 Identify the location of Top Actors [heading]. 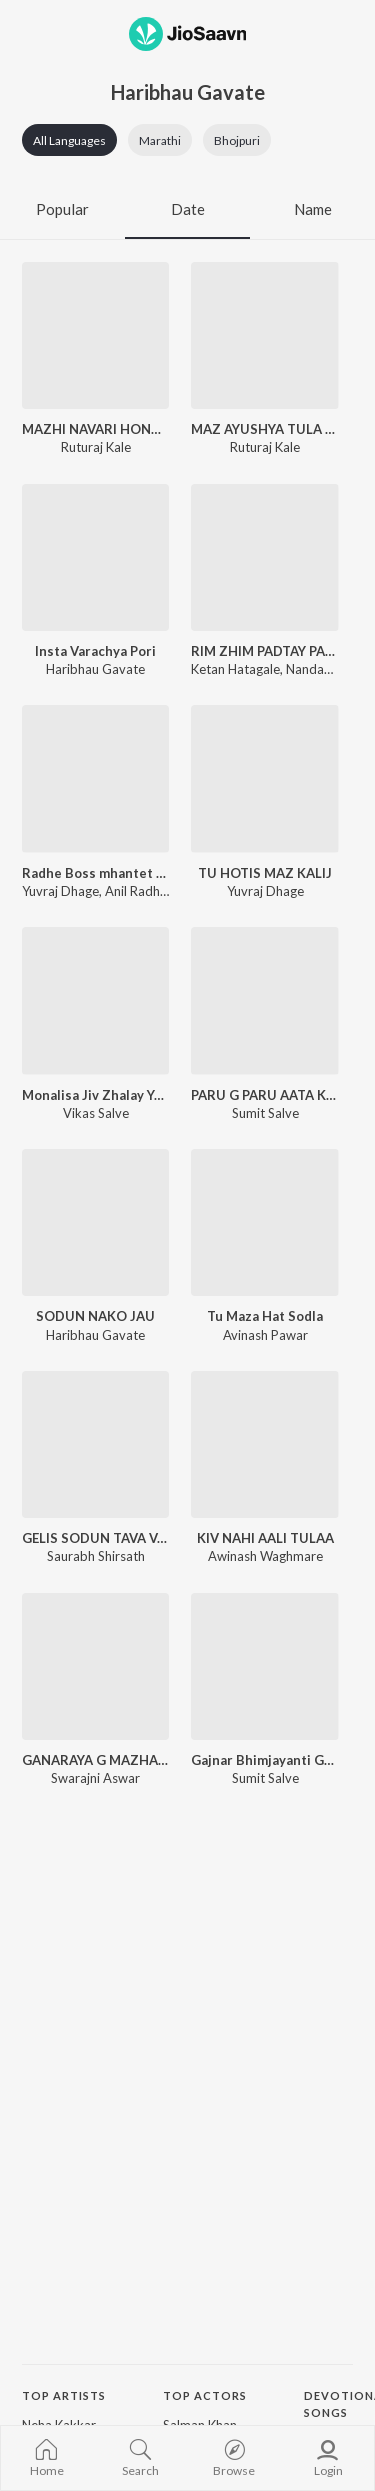
(205, 2395).